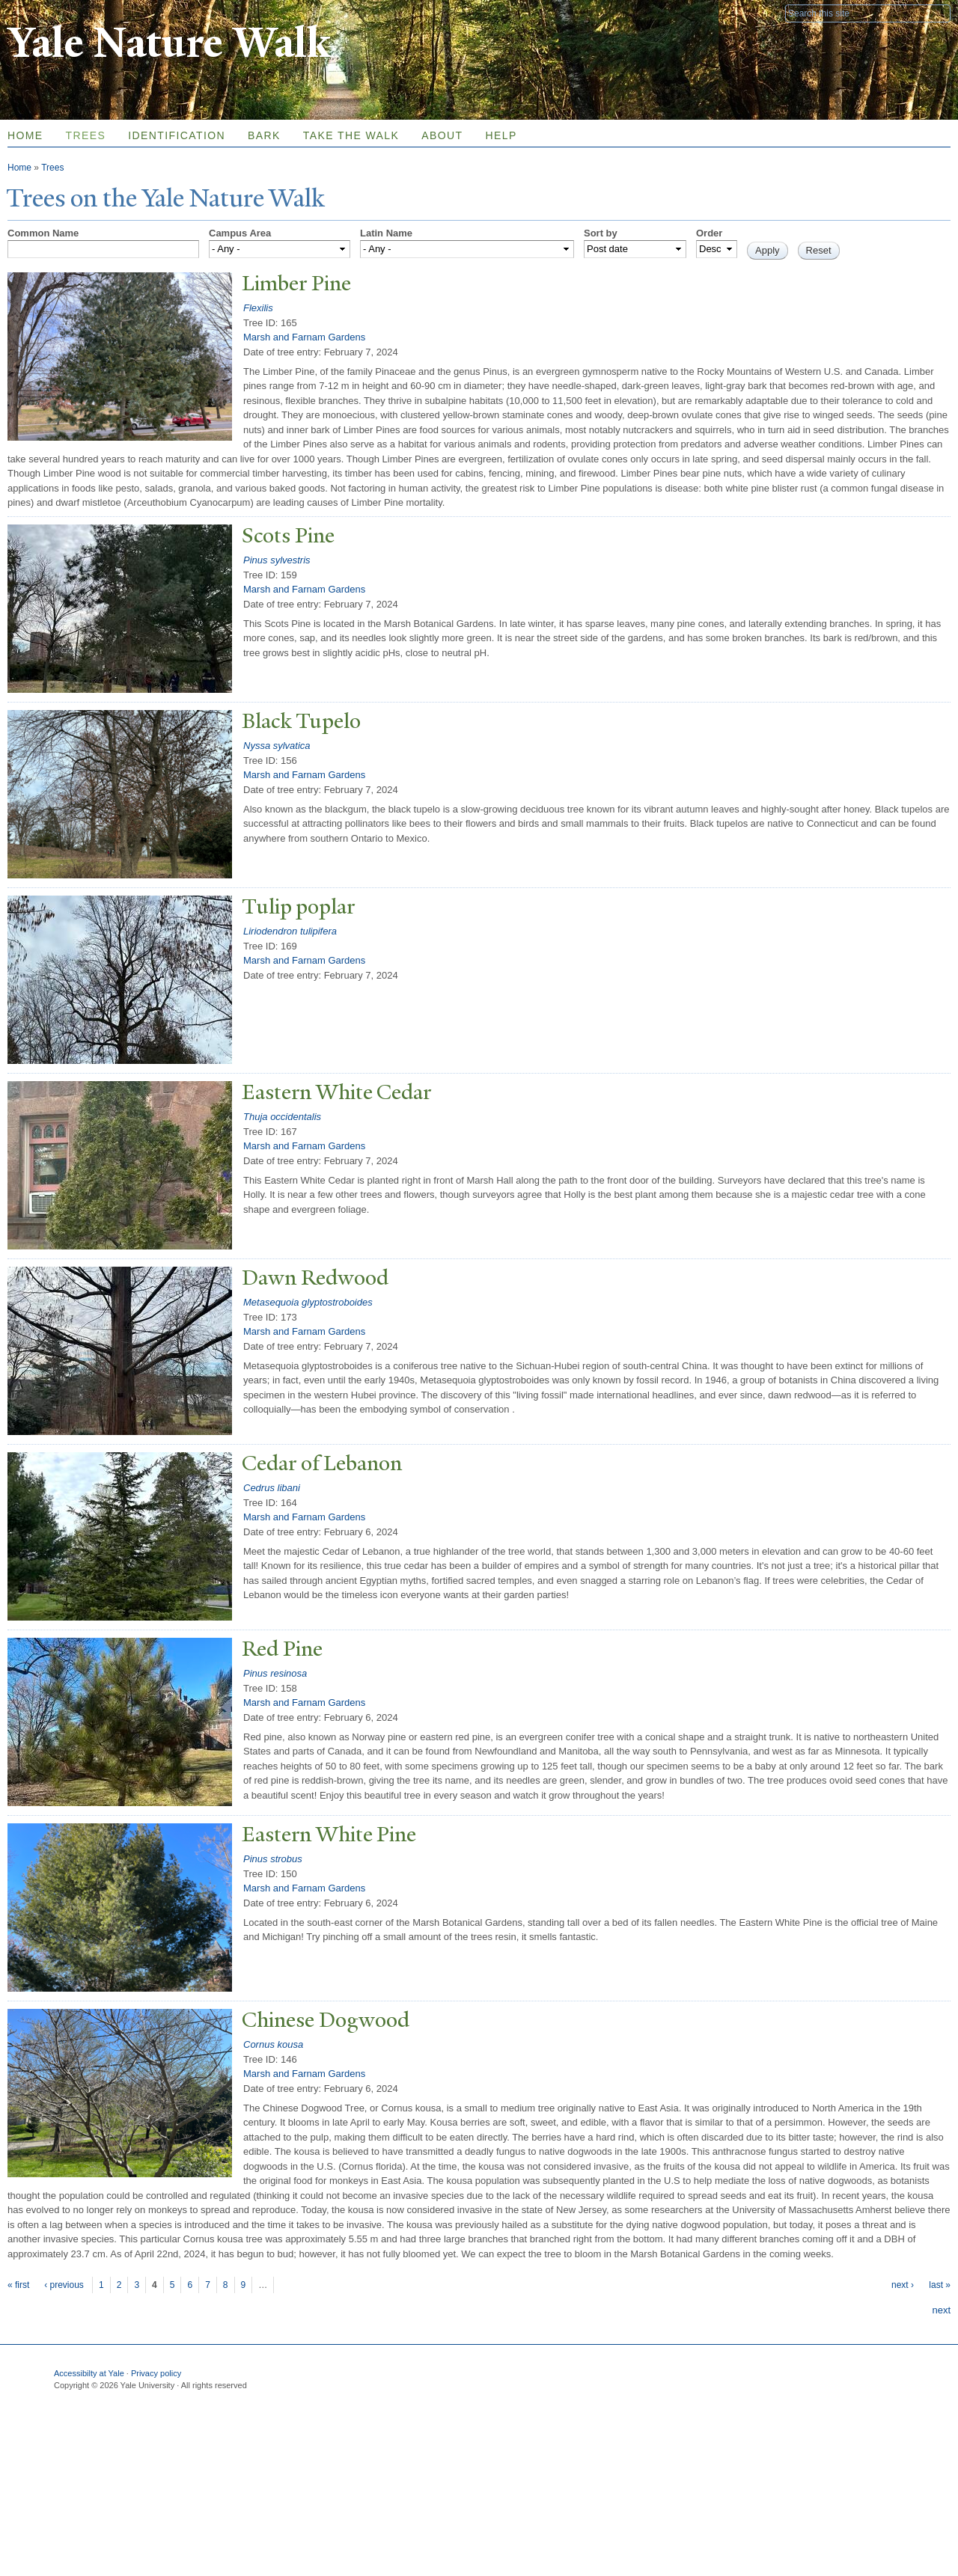 The image size is (958, 2576). What do you see at coordinates (86, 135) in the screenshot?
I see `Trees` at bounding box center [86, 135].